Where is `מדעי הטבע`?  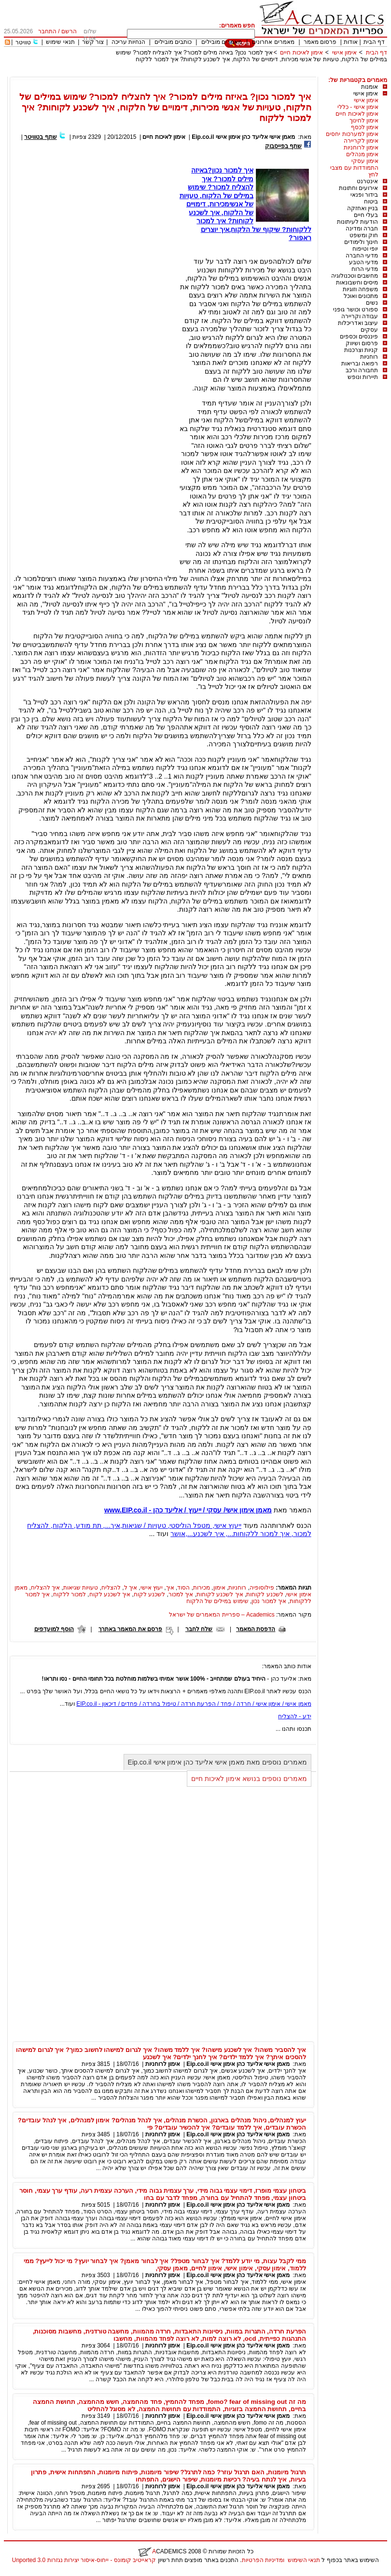 מדעי הטבע is located at coordinates (363, 262).